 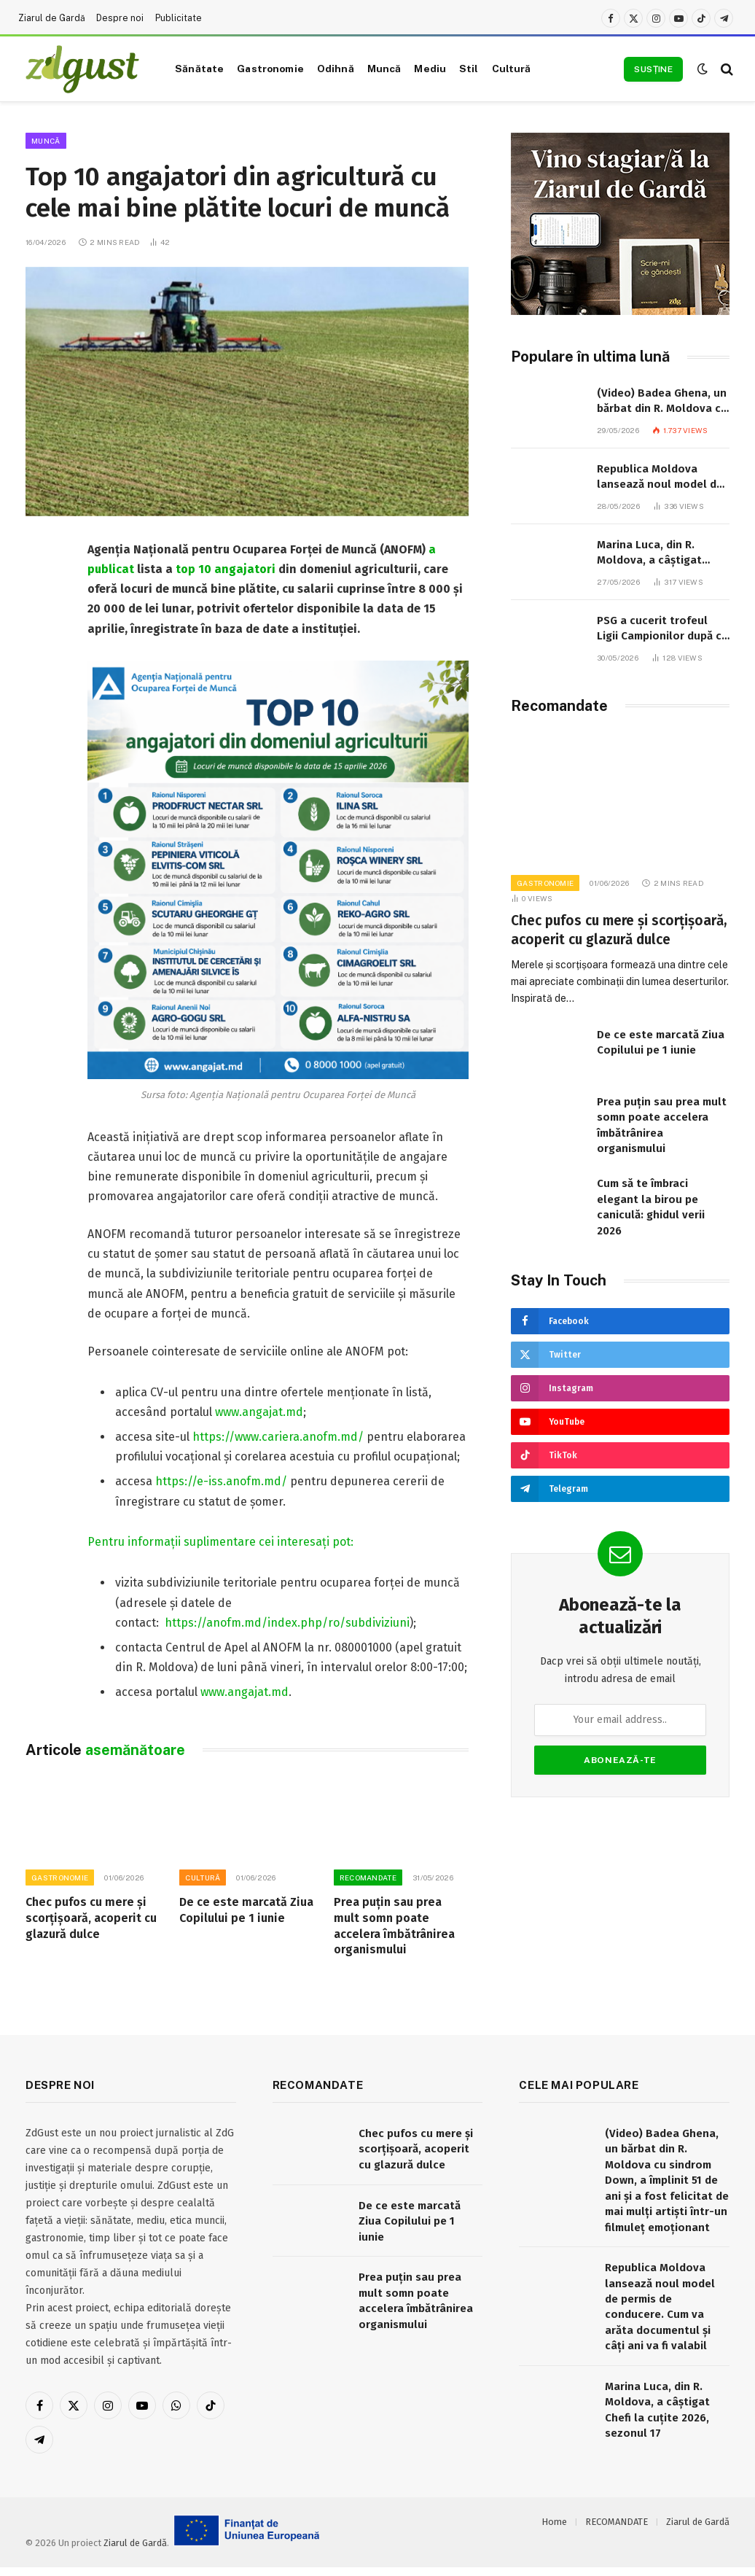 What do you see at coordinates (651, 1207) in the screenshot?
I see `Cum să te îmbraci elegant la birou pe caniculă: ghidul verii 2026` at bounding box center [651, 1207].